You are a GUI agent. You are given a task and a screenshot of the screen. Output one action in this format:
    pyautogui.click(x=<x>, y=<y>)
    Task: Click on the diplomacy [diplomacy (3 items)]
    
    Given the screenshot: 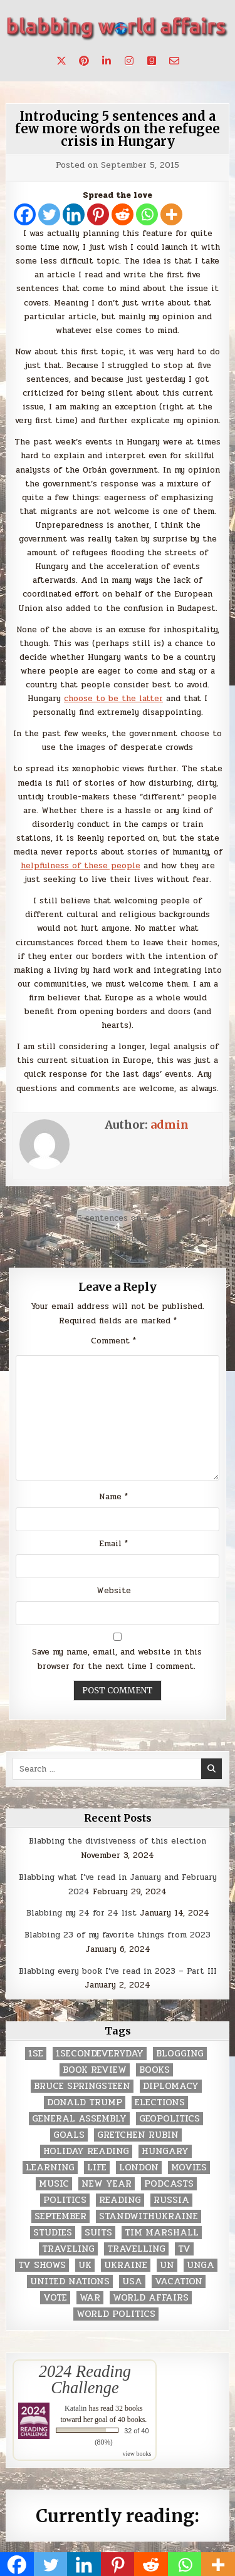 What is the action you would take?
    pyautogui.click(x=171, y=2086)
    